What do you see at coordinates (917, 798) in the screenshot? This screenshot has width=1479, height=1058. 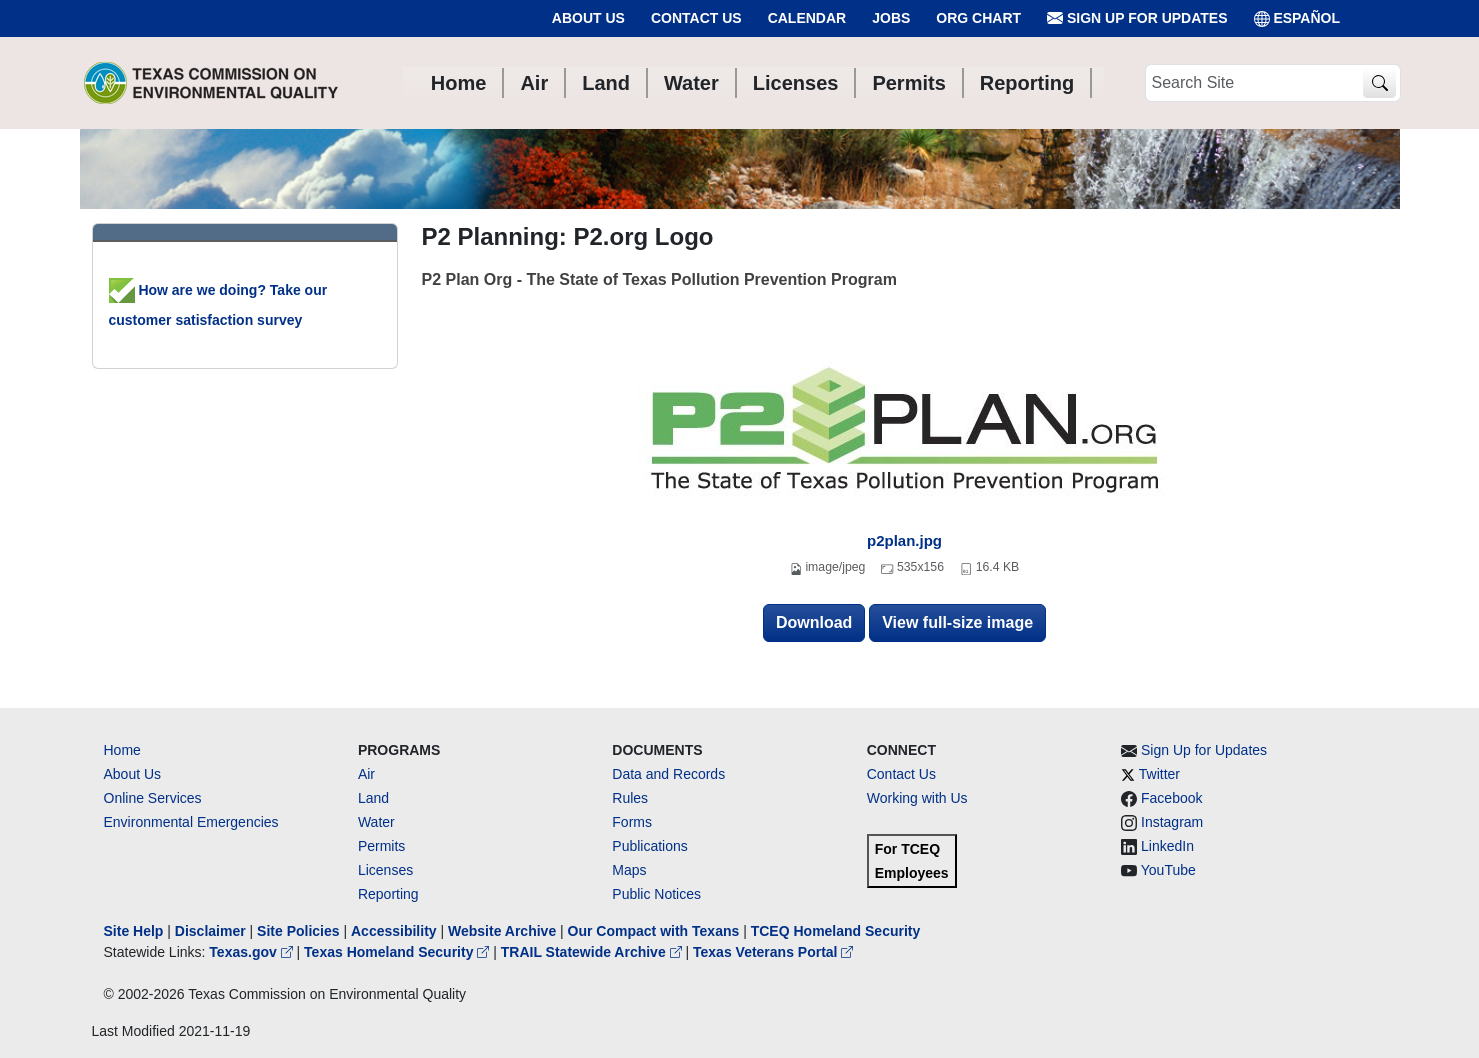 I see `Working with Us` at bounding box center [917, 798].